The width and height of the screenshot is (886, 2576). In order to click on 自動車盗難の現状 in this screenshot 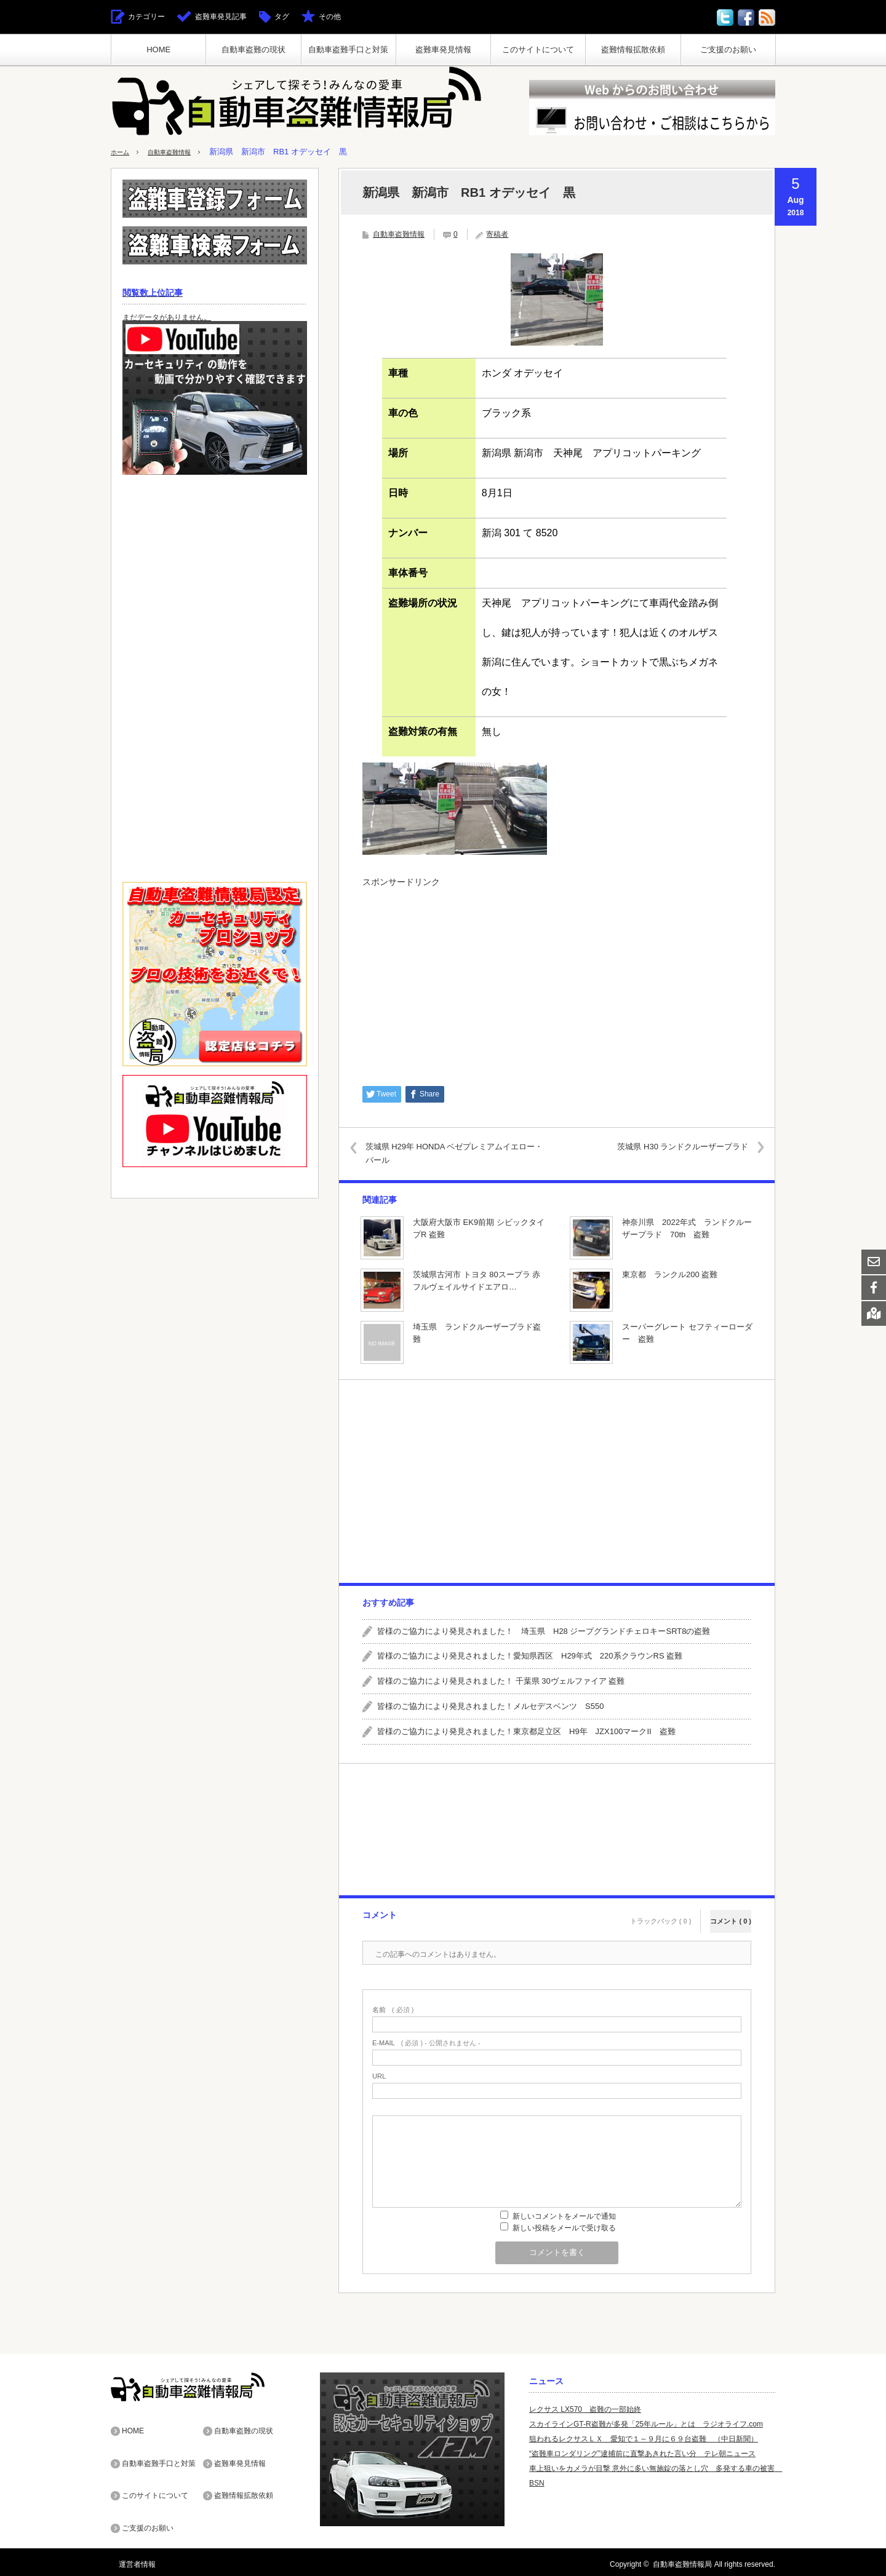, I will do `click(253, 49)`.